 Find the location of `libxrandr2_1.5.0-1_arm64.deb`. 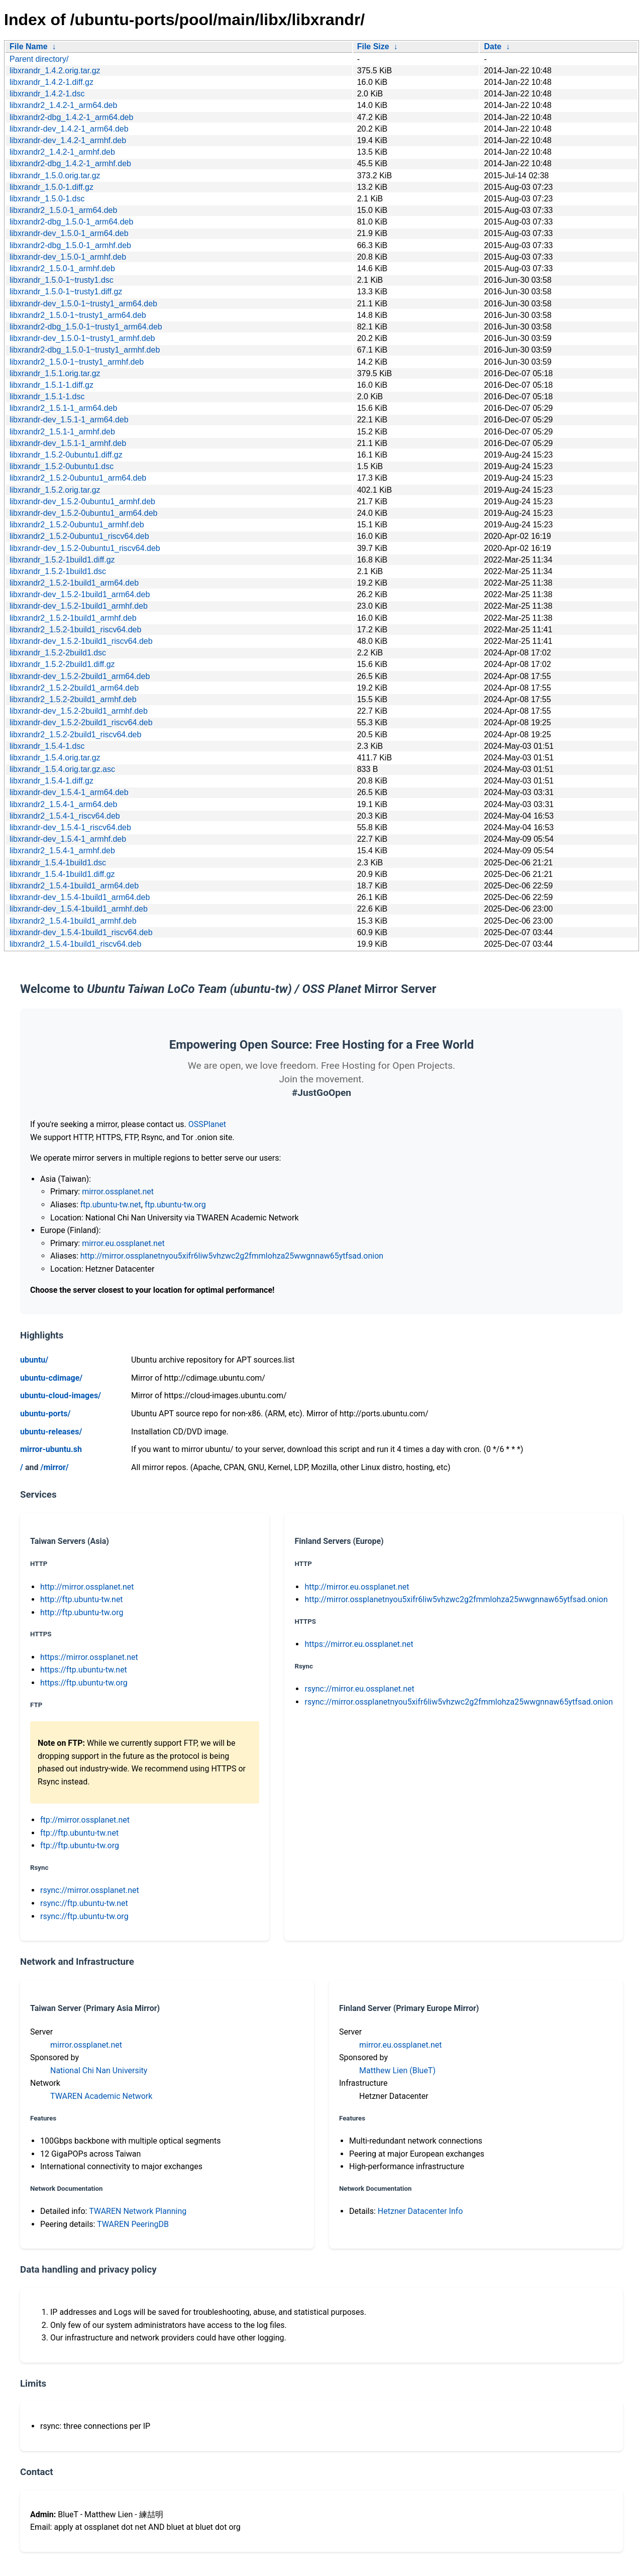

libxrandr2_1.5.0-1_arm64.deb is located at coordinates (63, 210).